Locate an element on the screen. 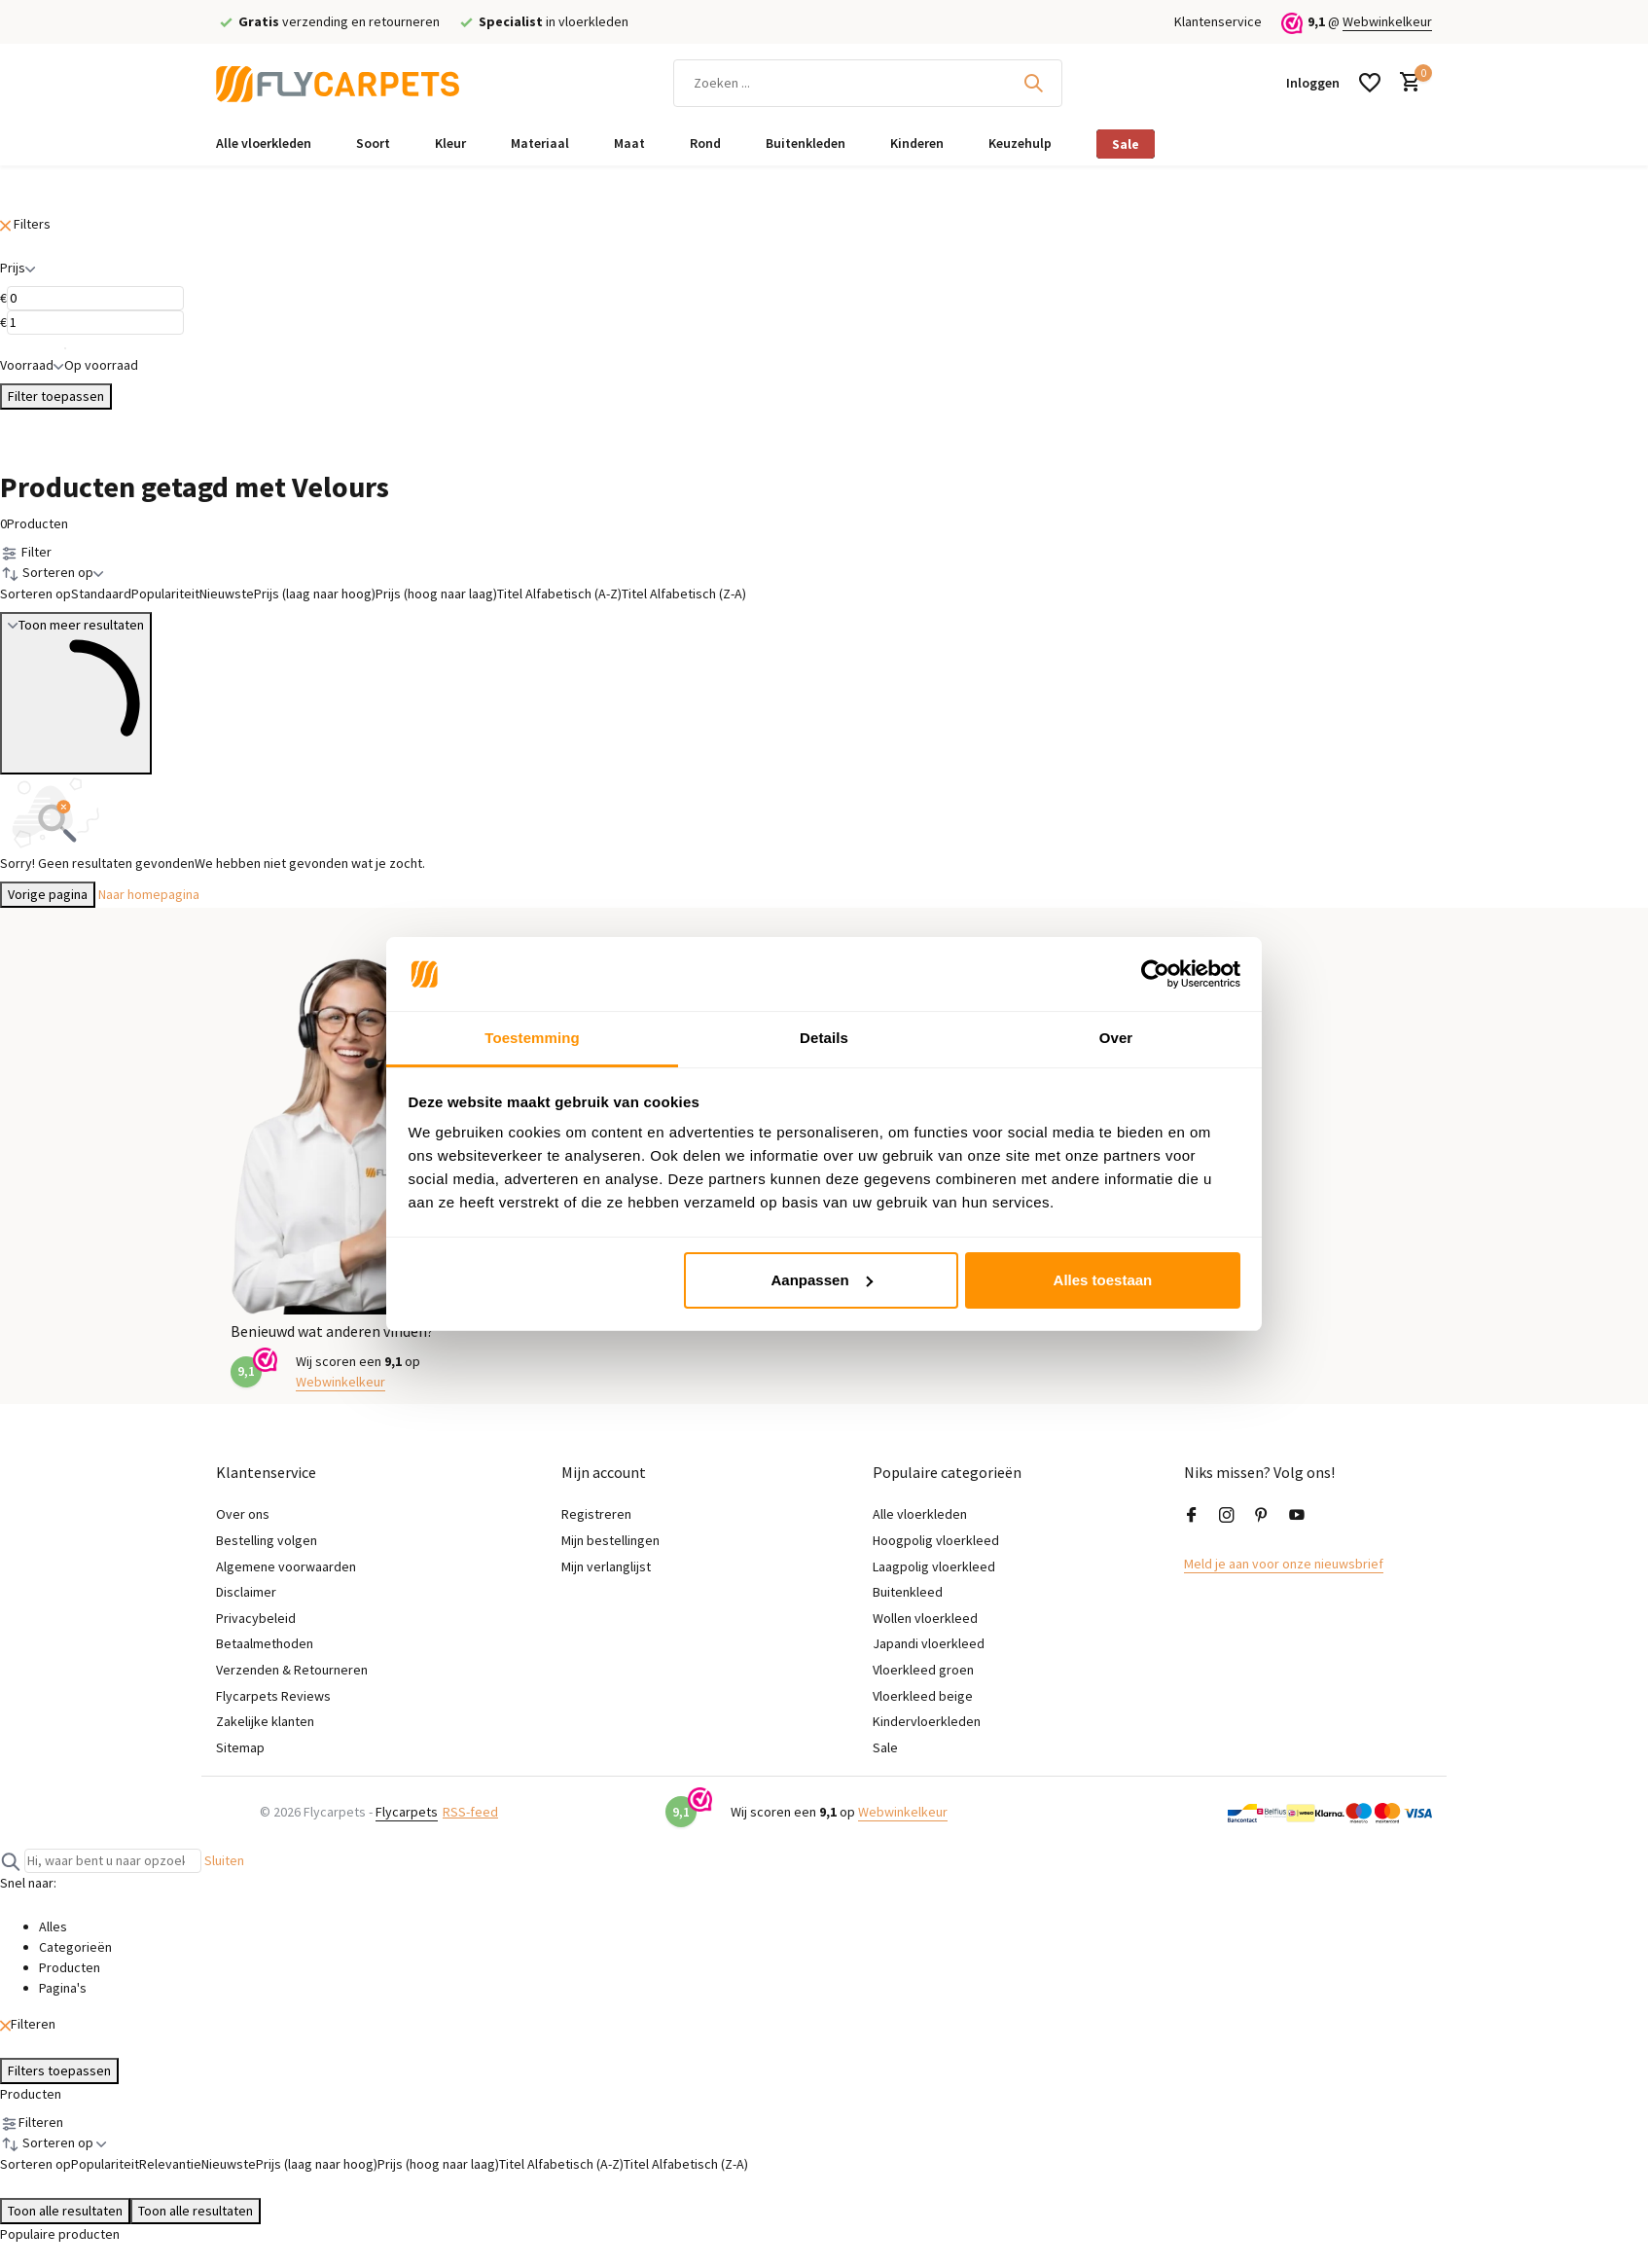  Sorry! Geen resultaten gevonden is located at coordinates (97, 863).